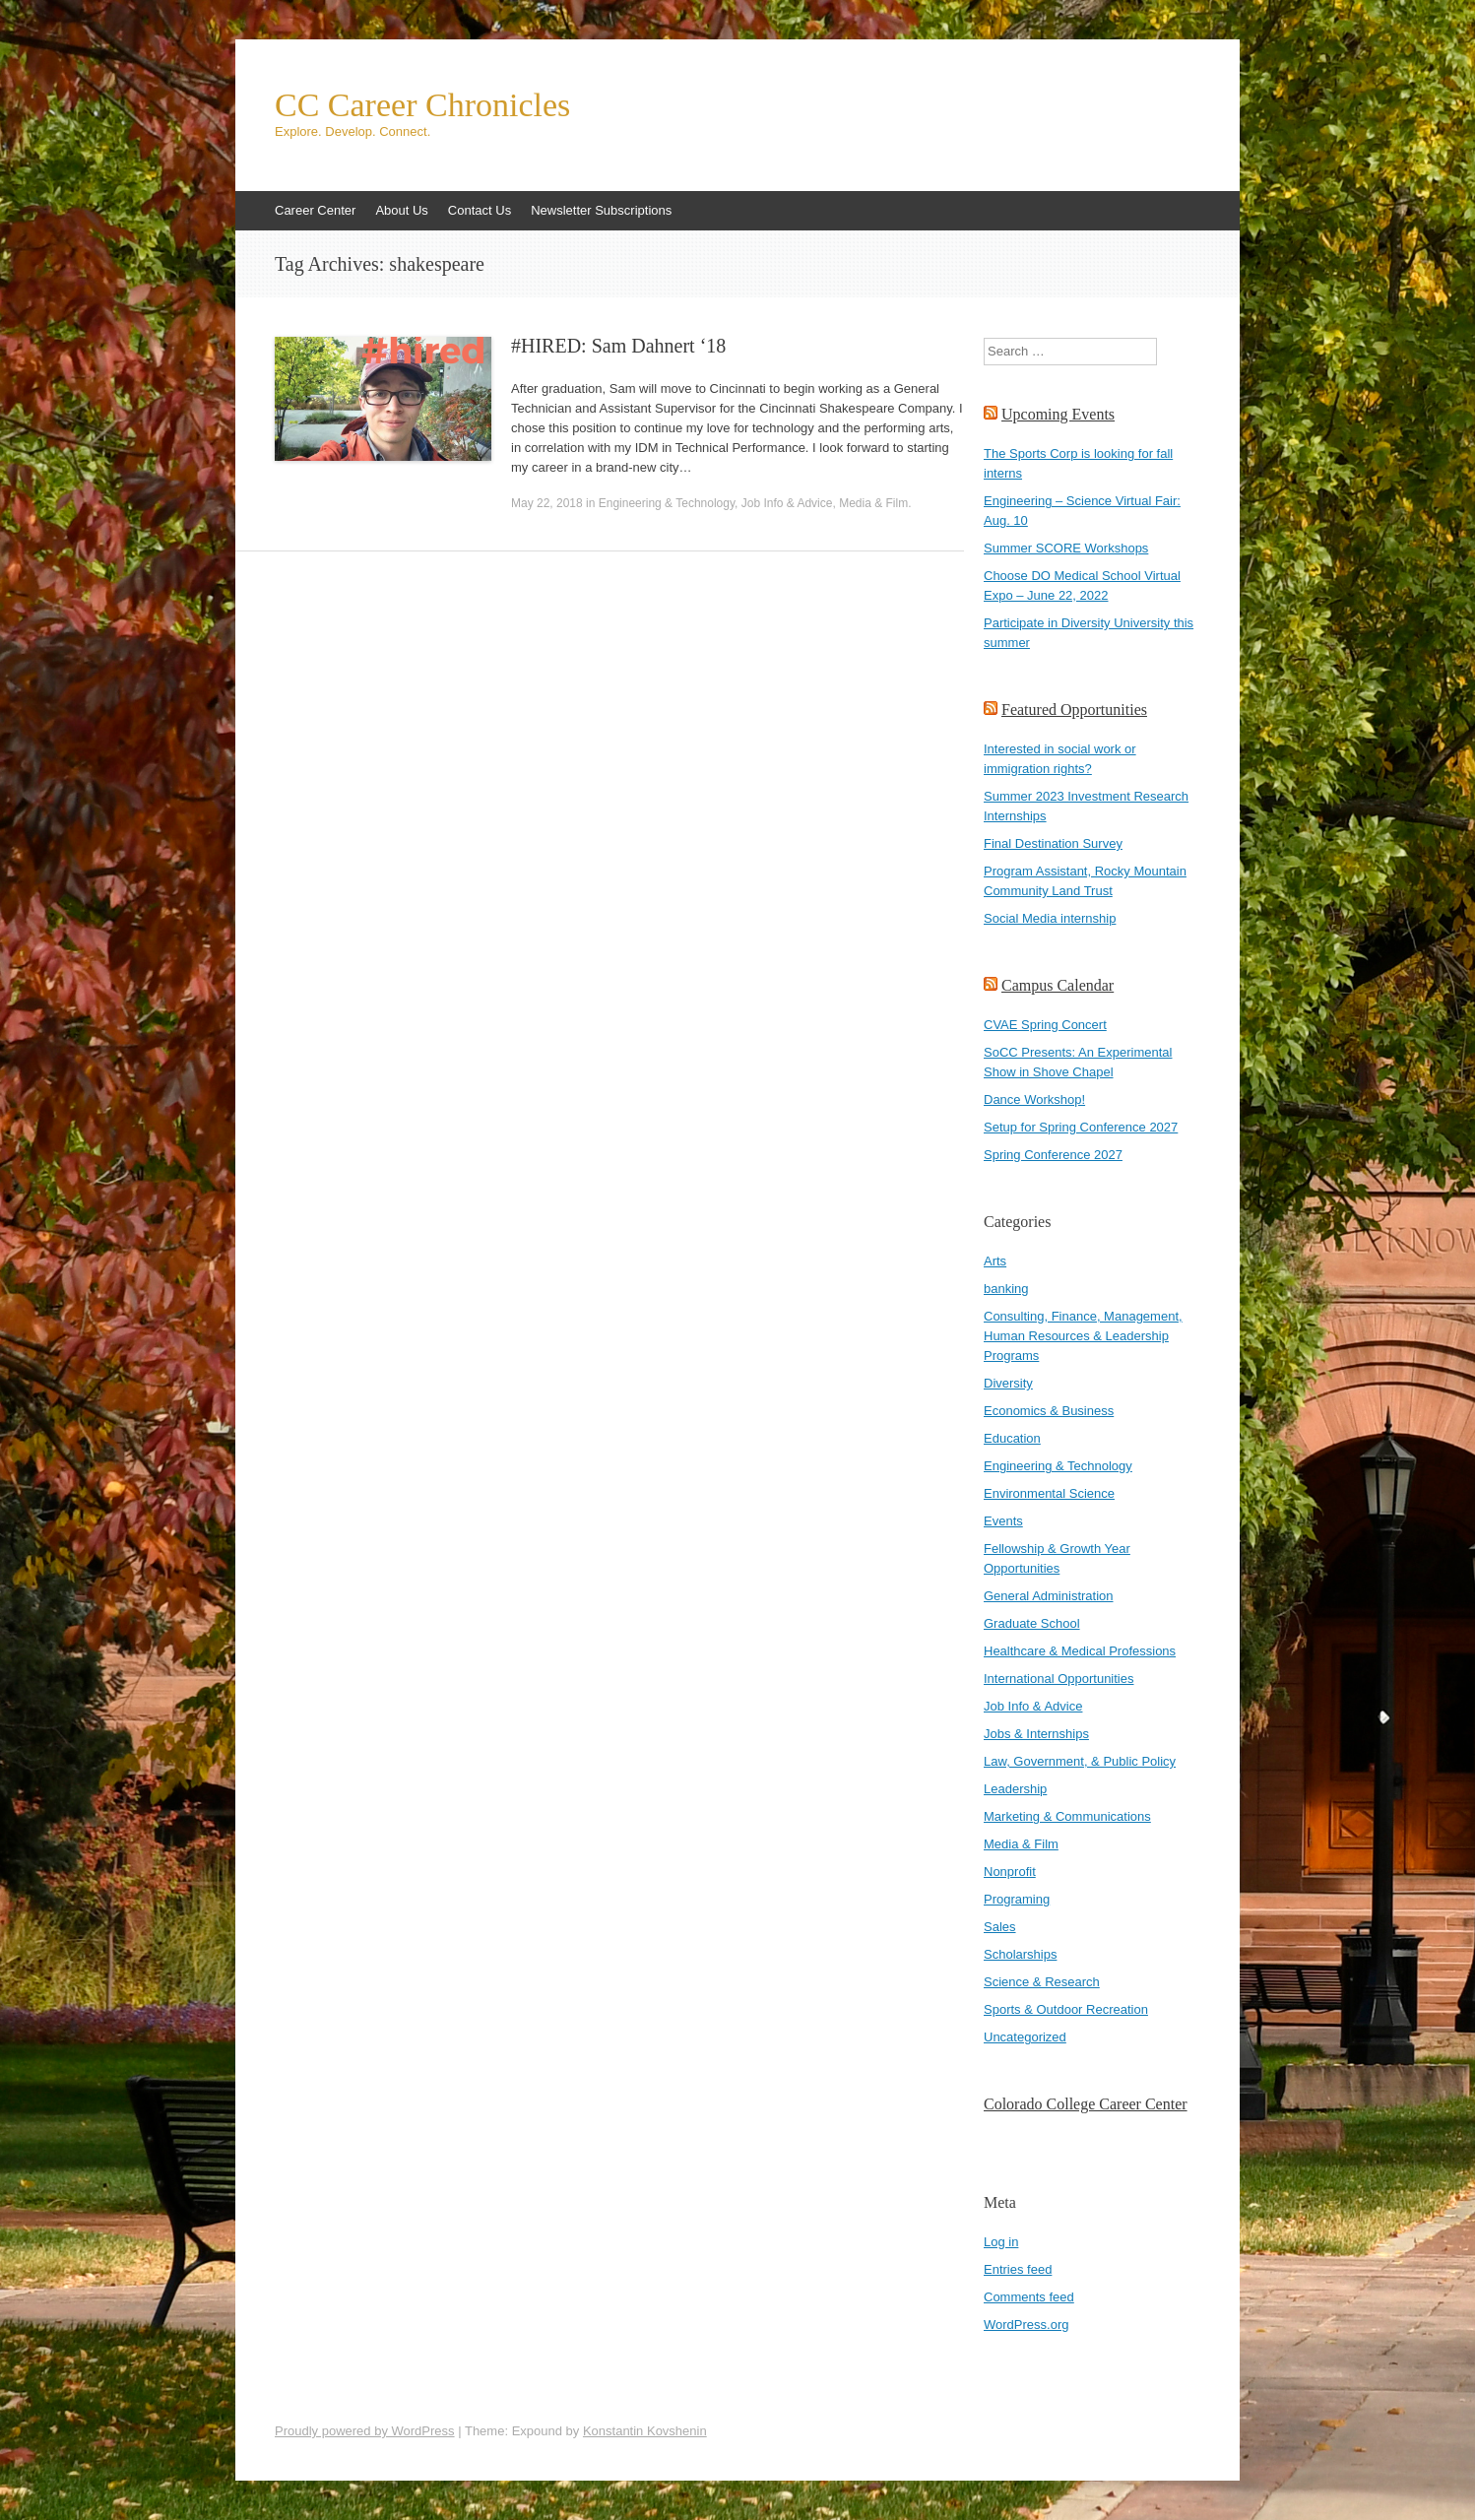 The height and width of the screenshot is (2520, 1475). Describe the element at coordinates (1085, 2104) in the screenshot. I see `Colorado College Career Center` at that location.